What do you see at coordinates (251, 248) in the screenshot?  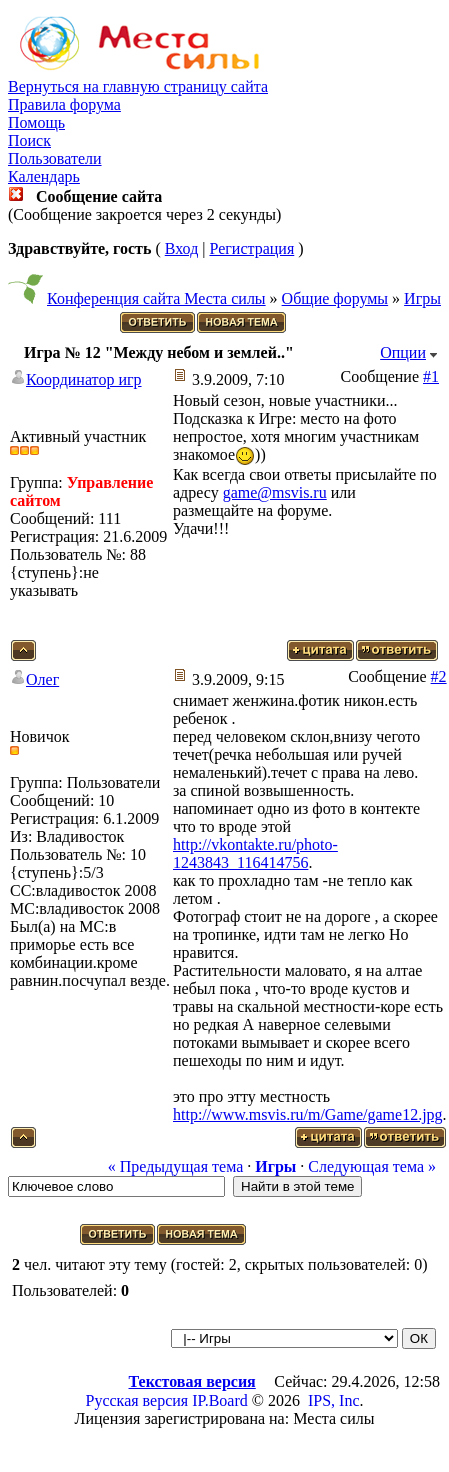 I see `Регистрация` at bounding box center [251, 248].